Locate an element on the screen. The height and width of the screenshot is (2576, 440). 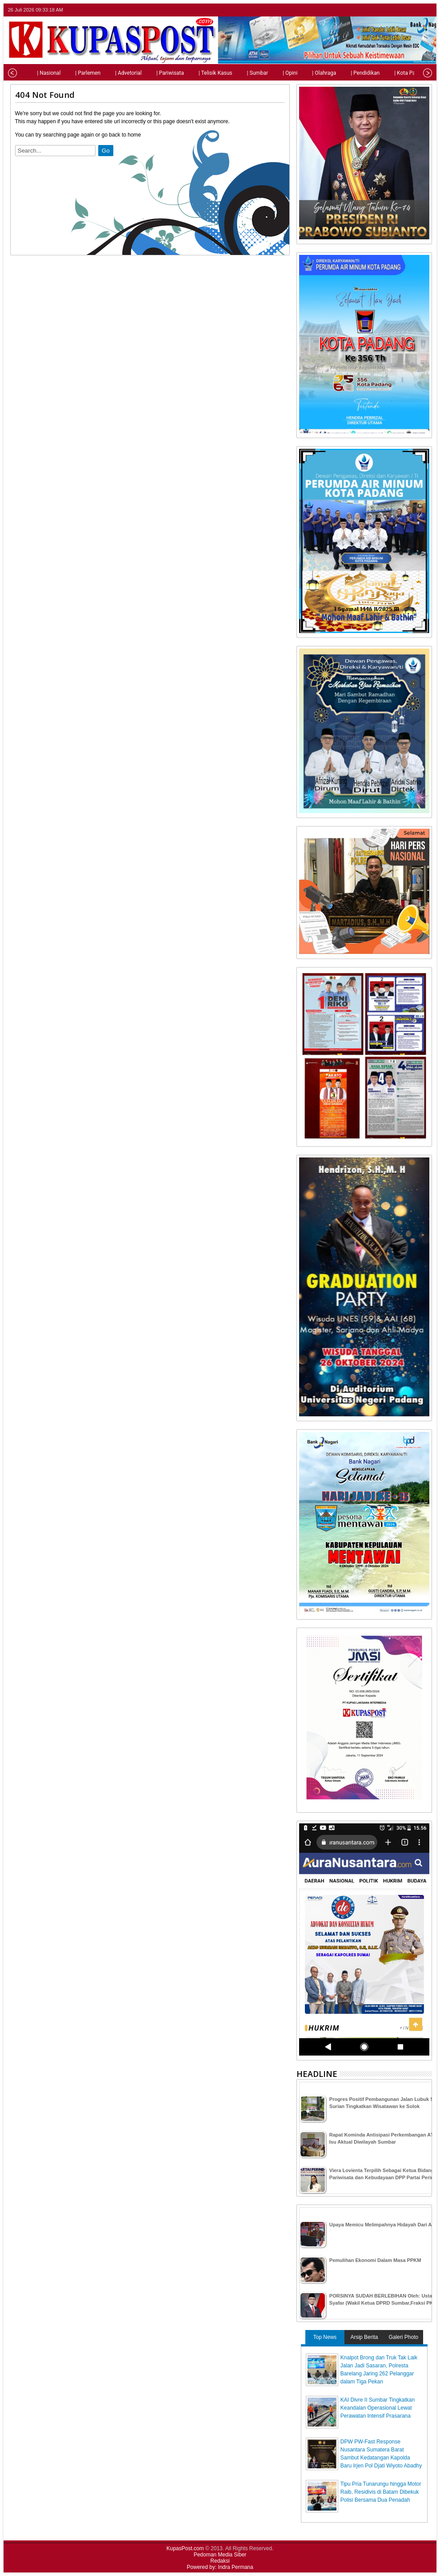
google+ is located at coordinates (414, 10).